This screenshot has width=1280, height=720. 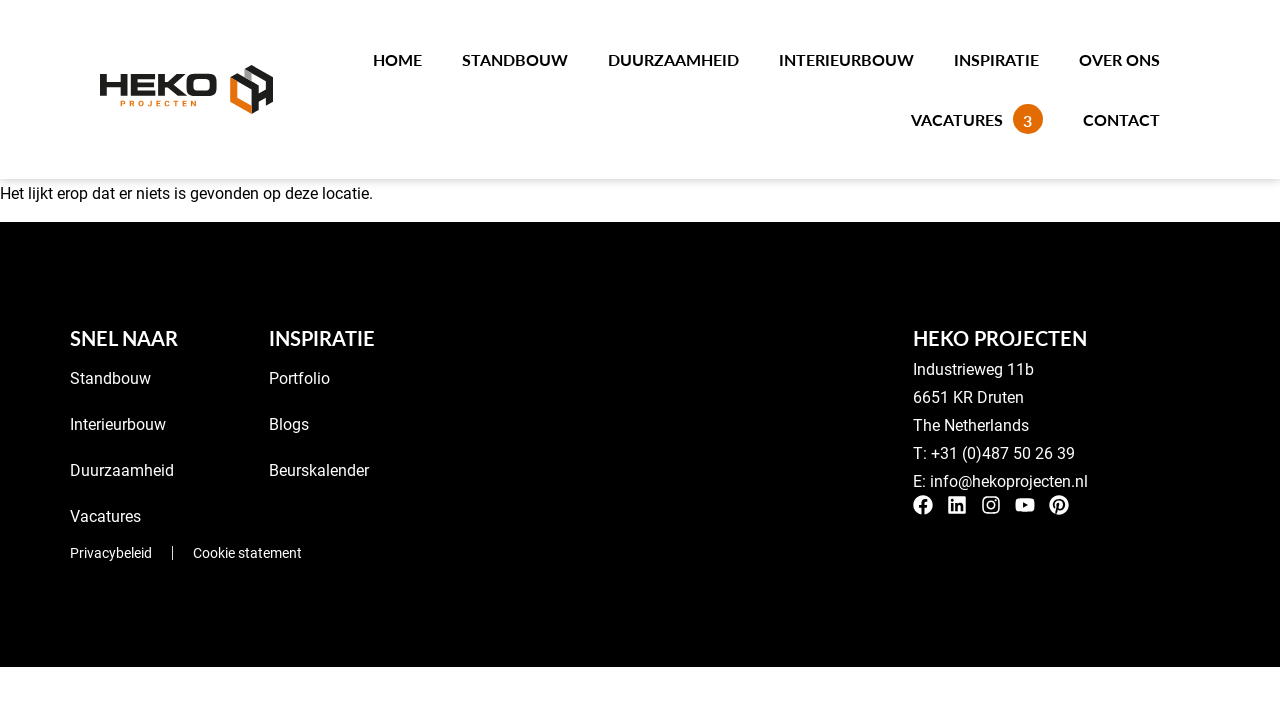 What do you see at coordinates (846, 59) in the screenshot?
I see `Interieurbouw` at bounding box center [846, 59].